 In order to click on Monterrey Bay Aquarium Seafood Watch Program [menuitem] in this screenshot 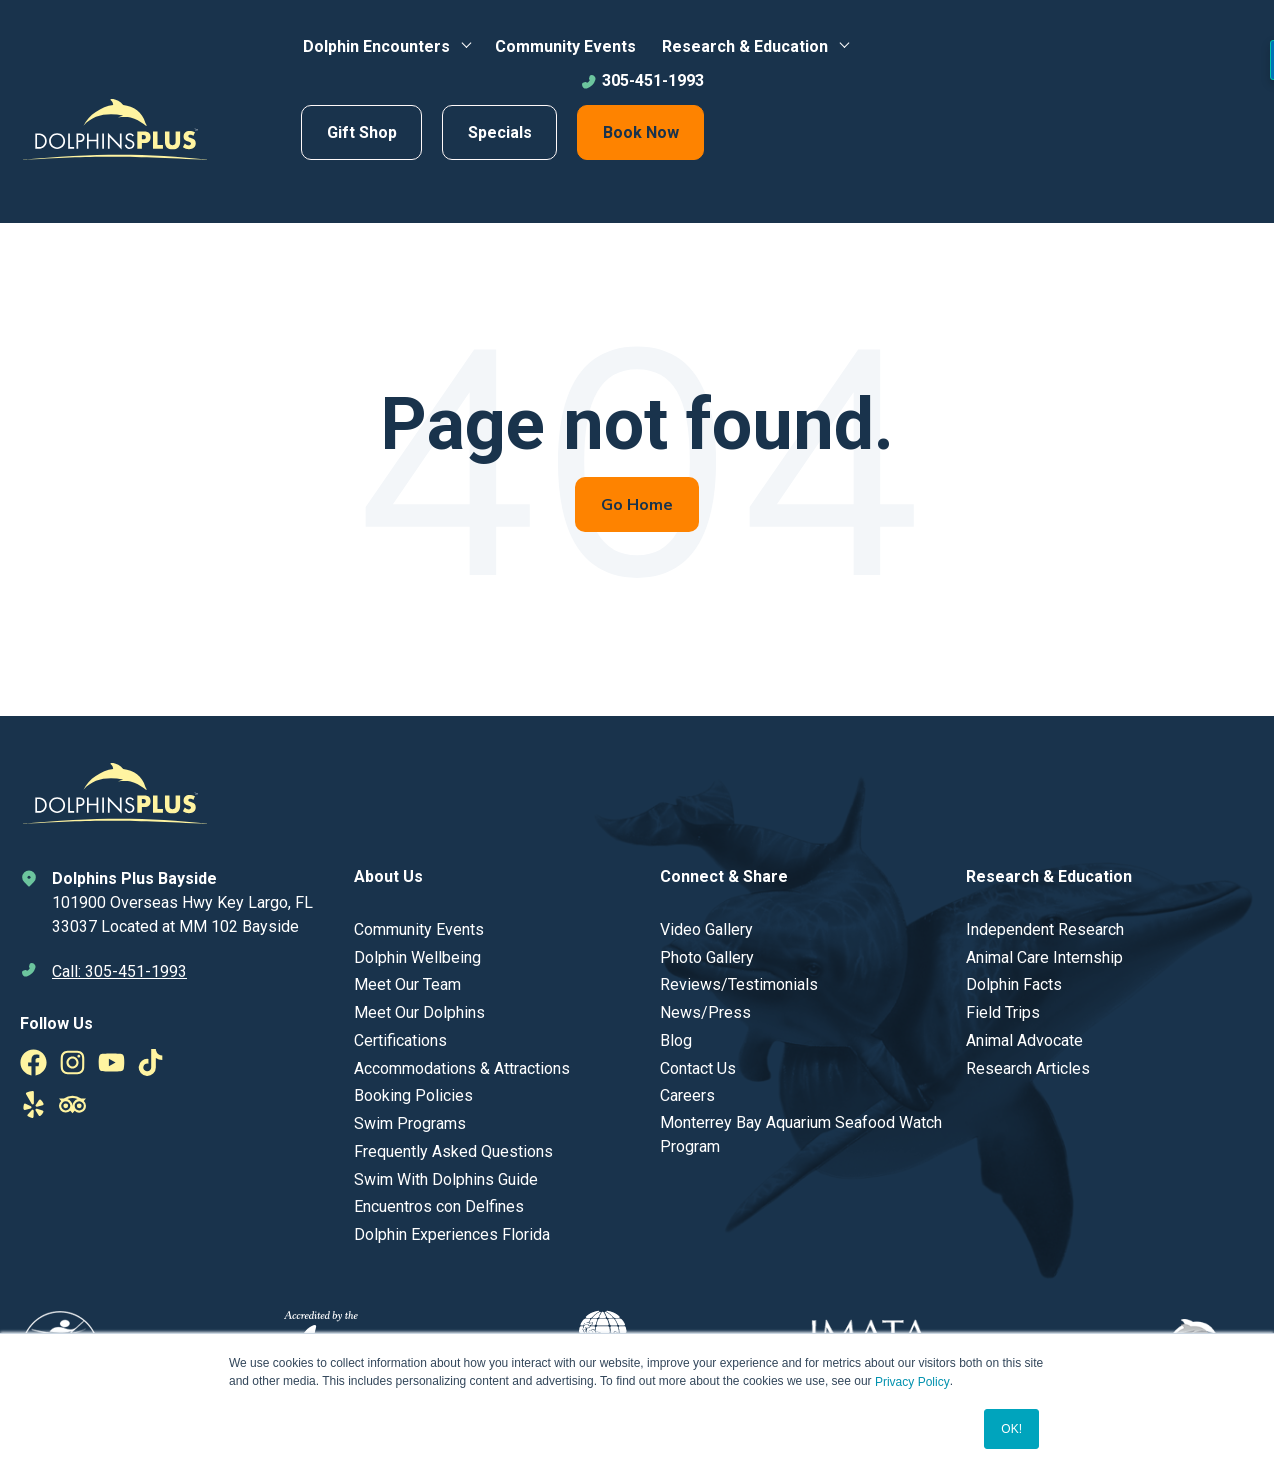, I will do `click(801, 1134)`.